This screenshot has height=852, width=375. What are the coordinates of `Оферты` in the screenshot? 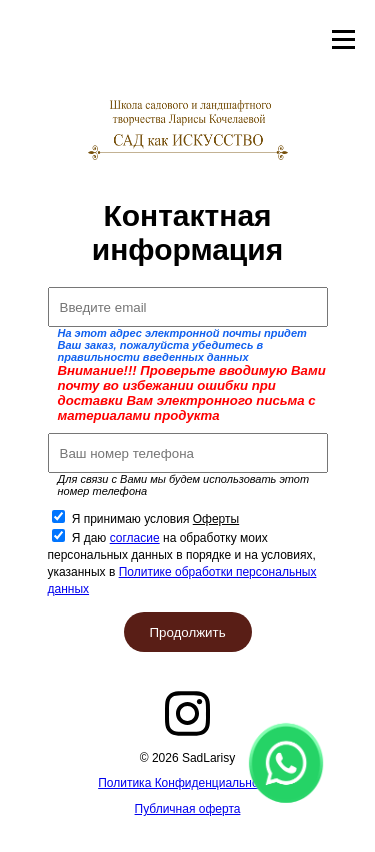 It's located at (216, 519).